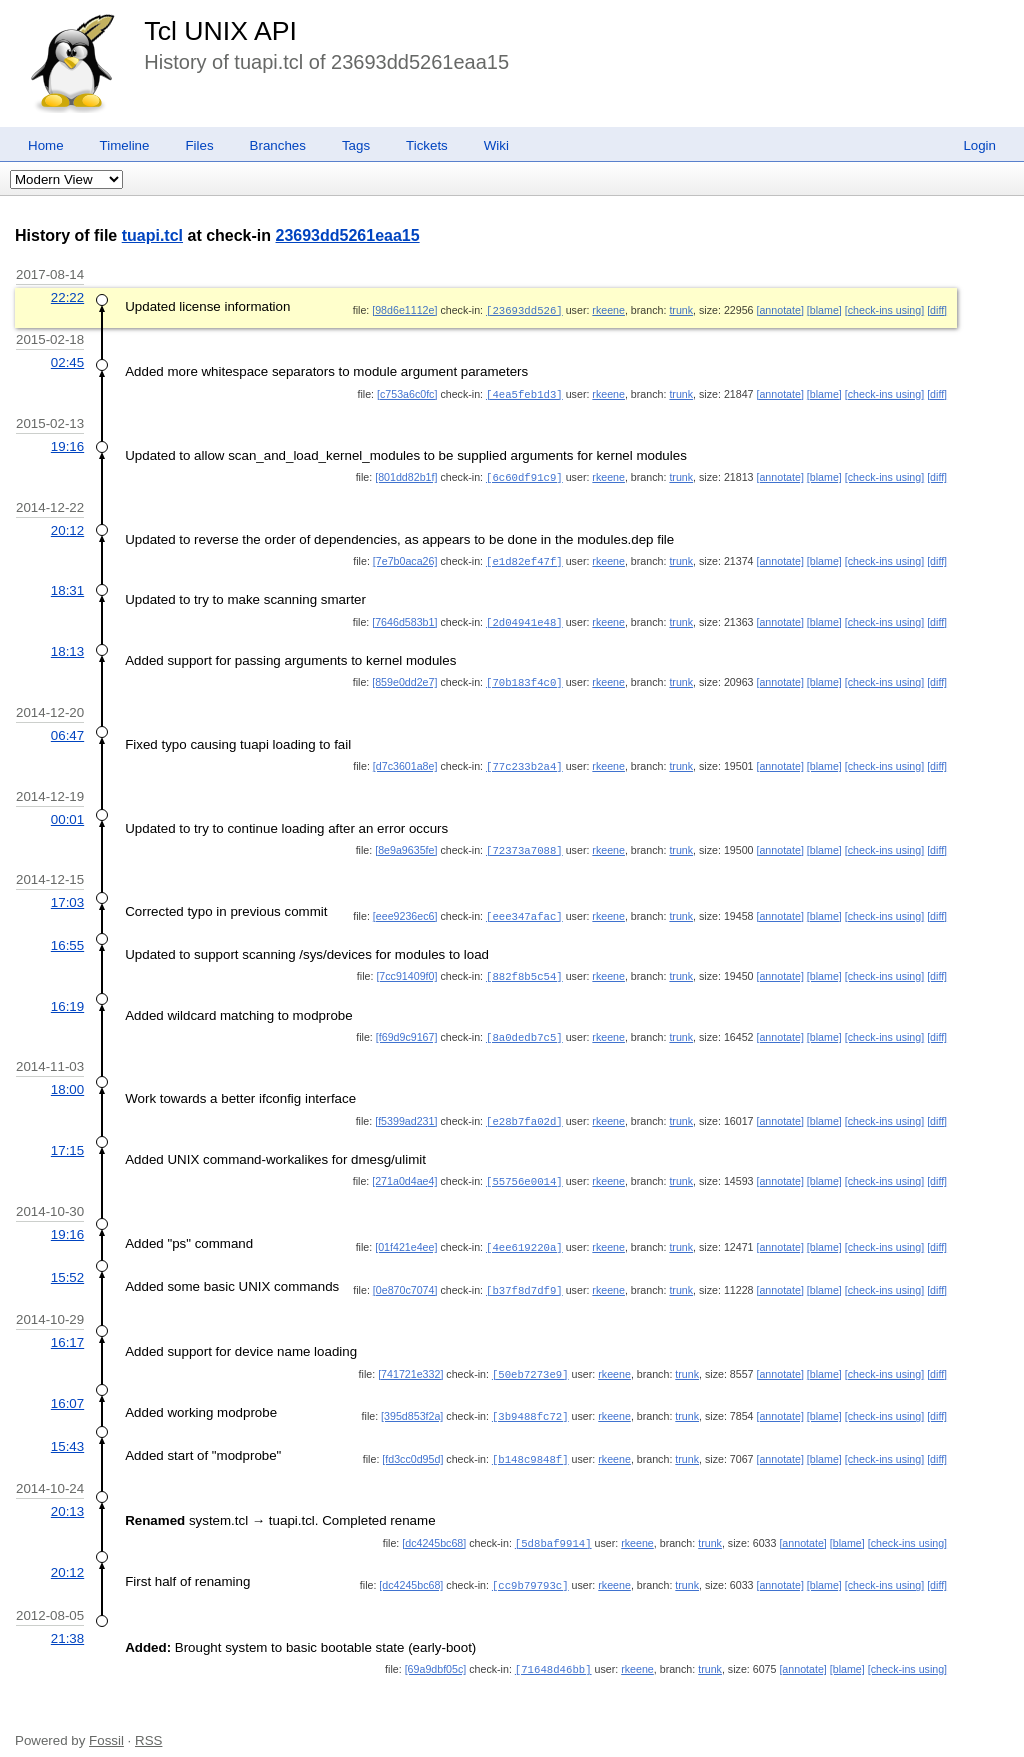  Describe the element at coordinates (67, 444) in the screenshot. I see `19:16` at that location.